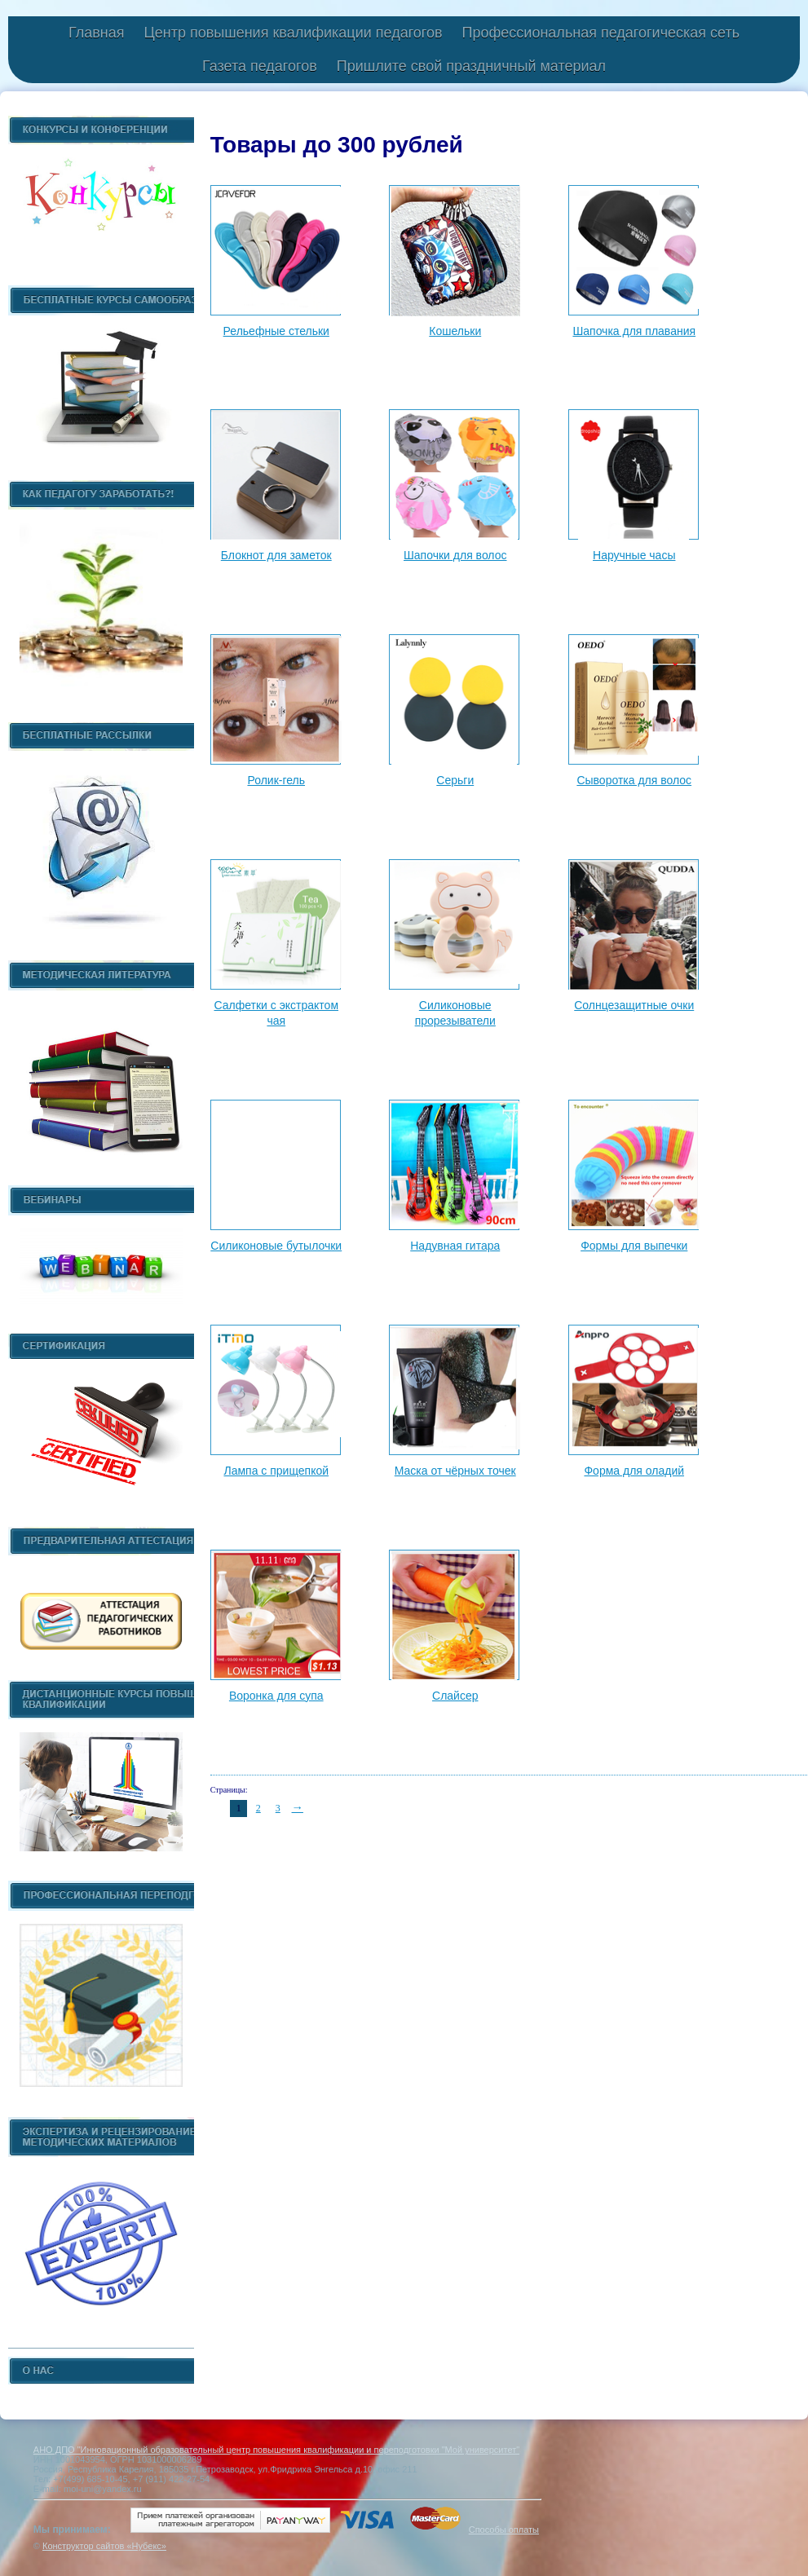 The height and width of the screenshot is (2576, 808). What do you see at coordinates (455, 1695) in the screenshot?
I see `Слайсер` at bounding box center [455, 1695].